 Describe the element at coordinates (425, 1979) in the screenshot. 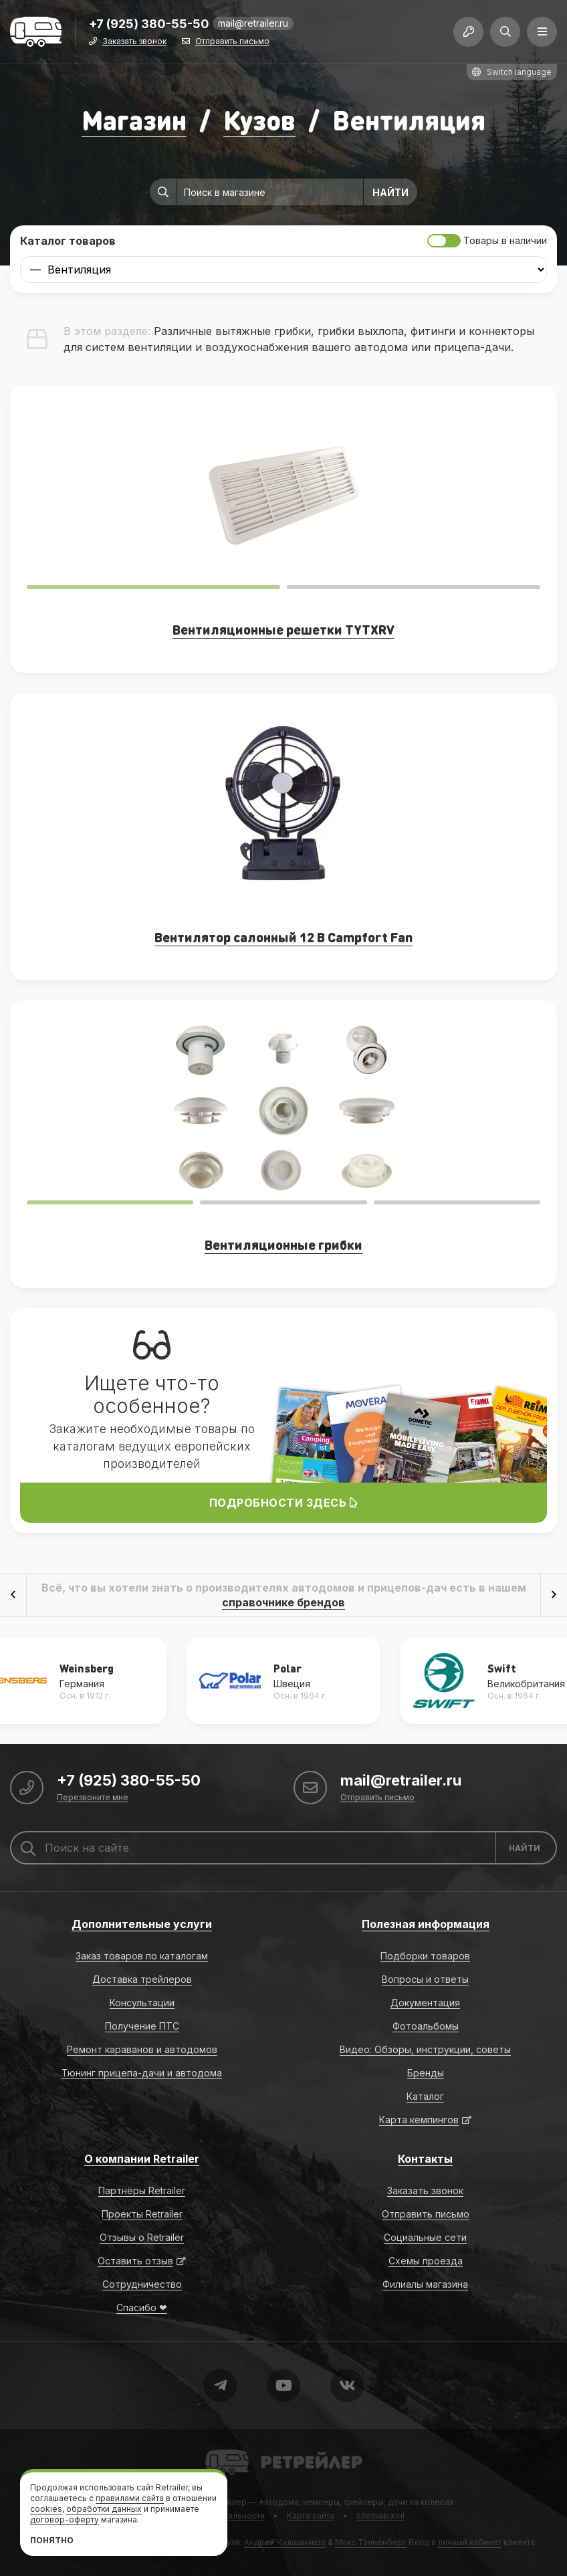

I see `Вопросы и ответы` at that location.